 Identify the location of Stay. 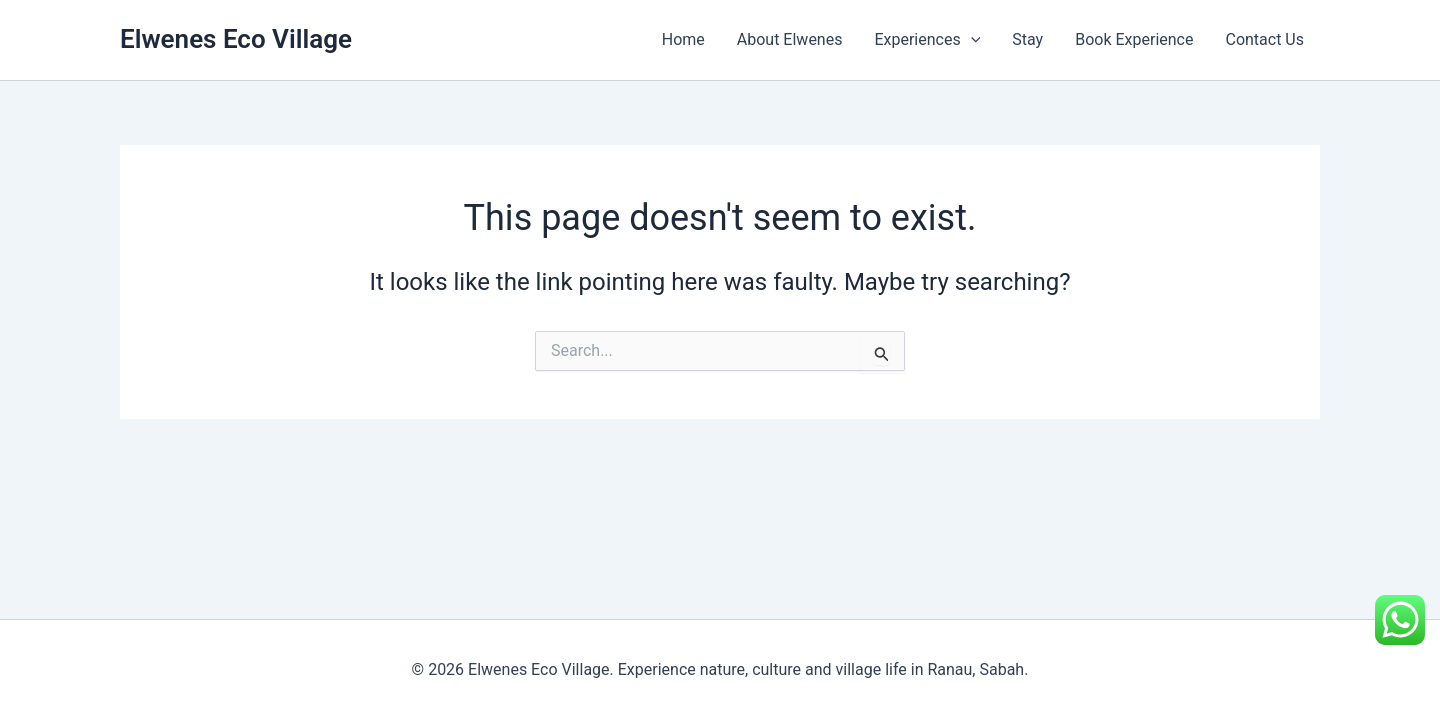
(1027, 39).